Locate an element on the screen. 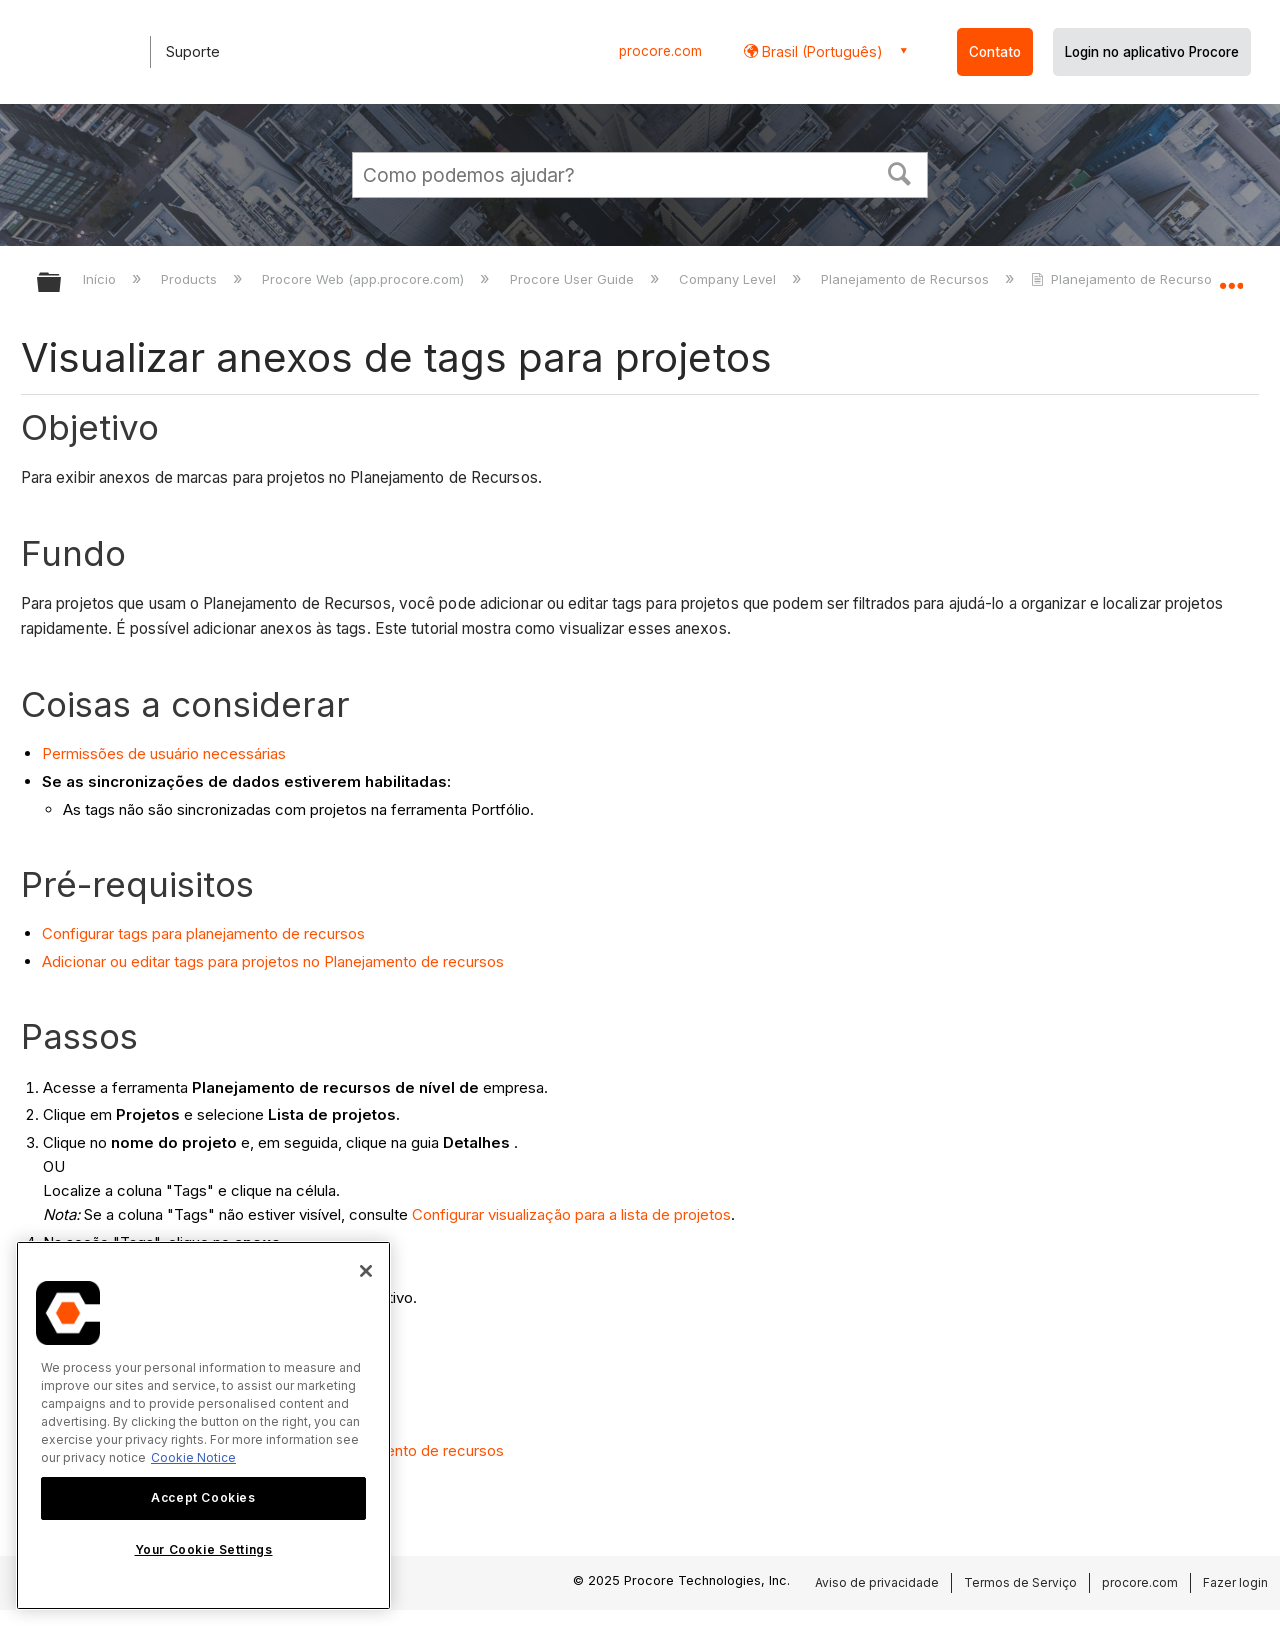  Your Cookie Settings [Your Cookie Settings, Opens the preference center dialog] is located at coordinates (204, 1549).